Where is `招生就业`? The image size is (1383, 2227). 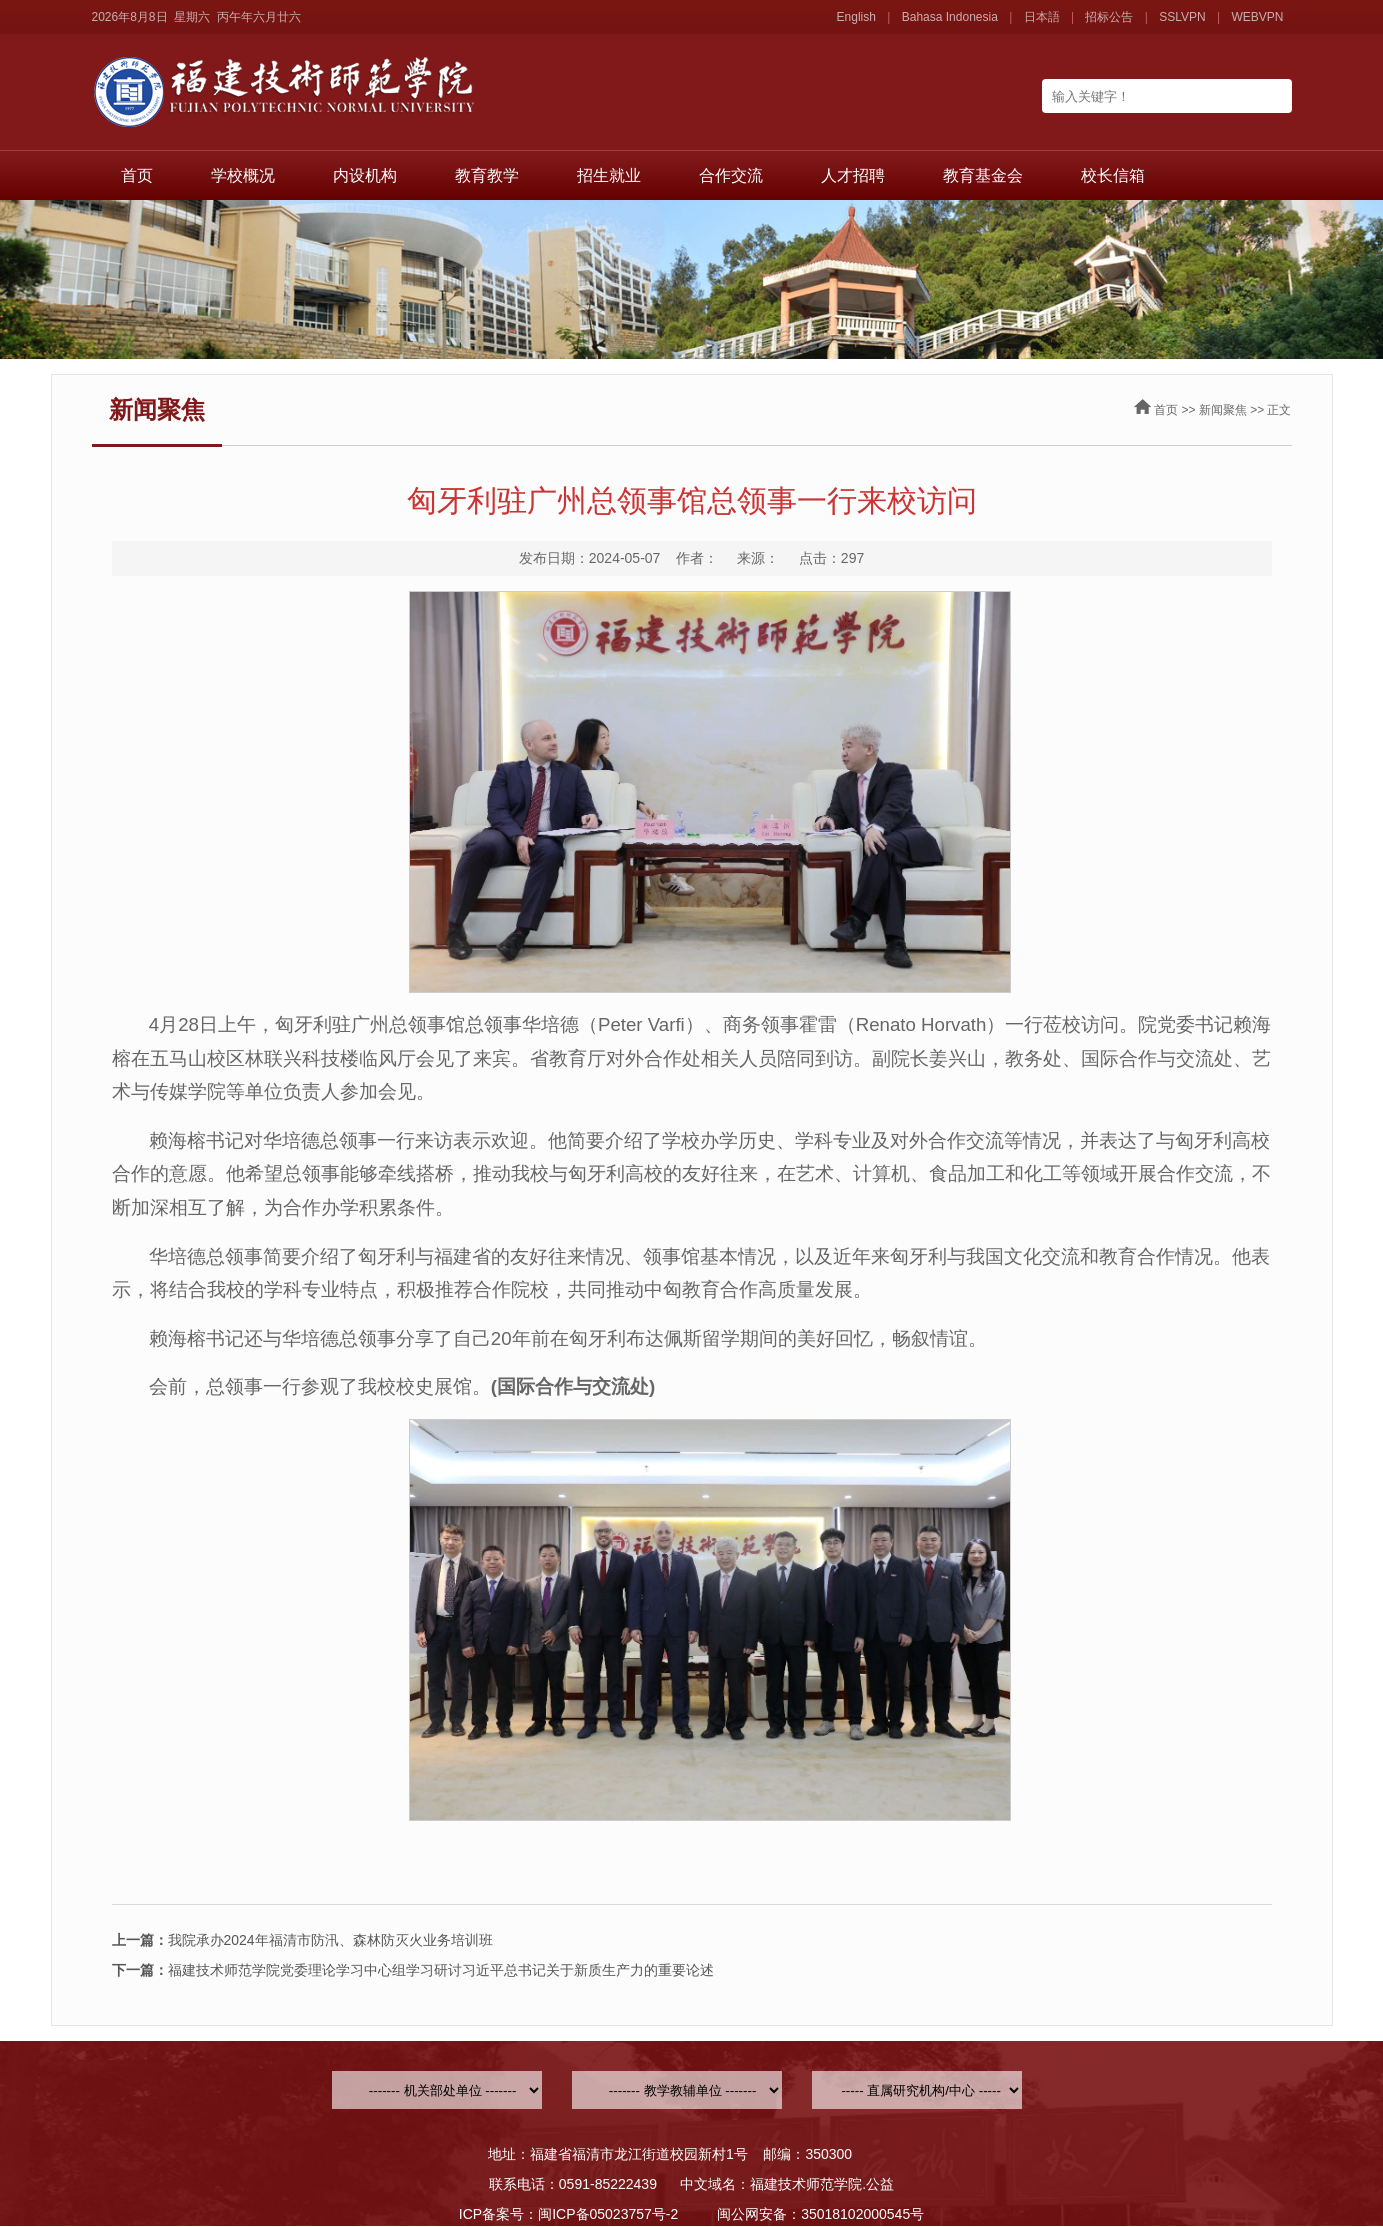
招生就业 is located at coordinates (609, 175).